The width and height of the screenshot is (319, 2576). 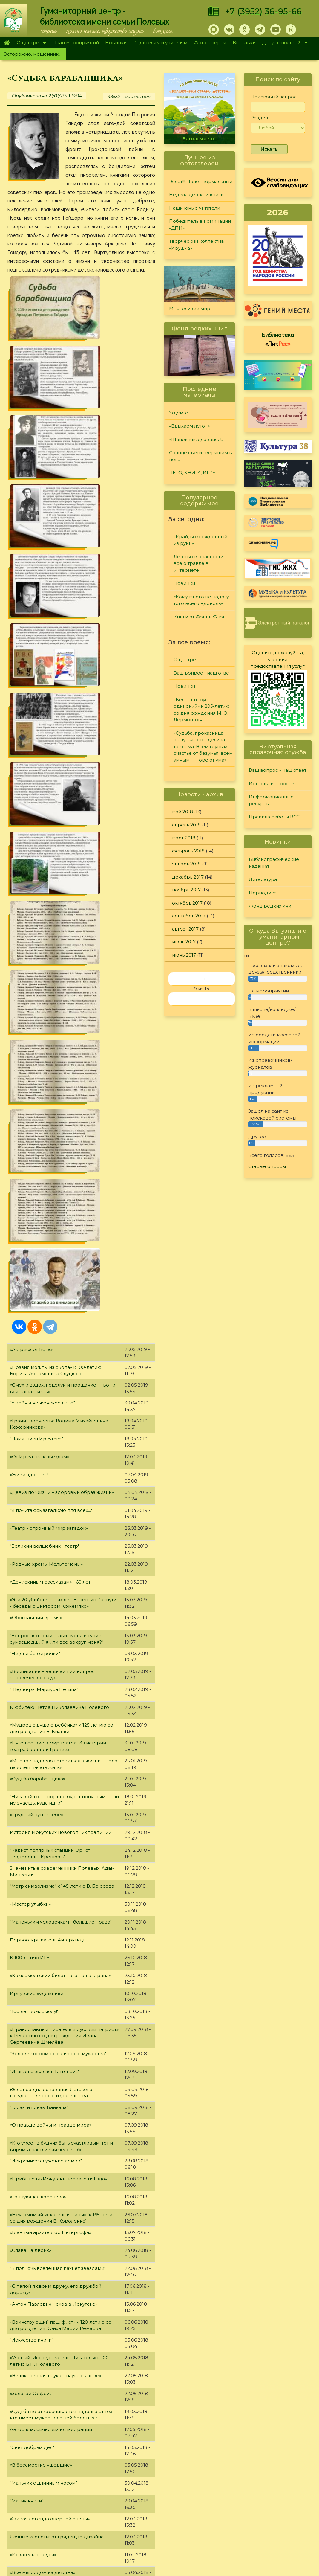 I want to click on «Надо все-таки людям дарить радость», so click(x=57, y=2028).